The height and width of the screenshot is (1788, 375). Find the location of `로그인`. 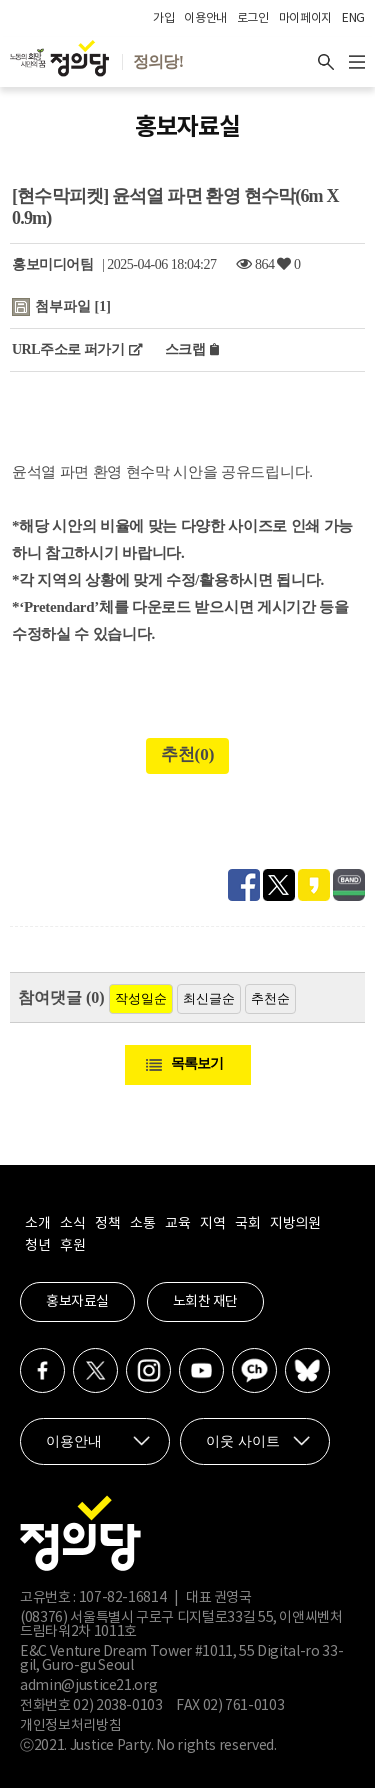

로그인 is located at coordinates (253, 18).